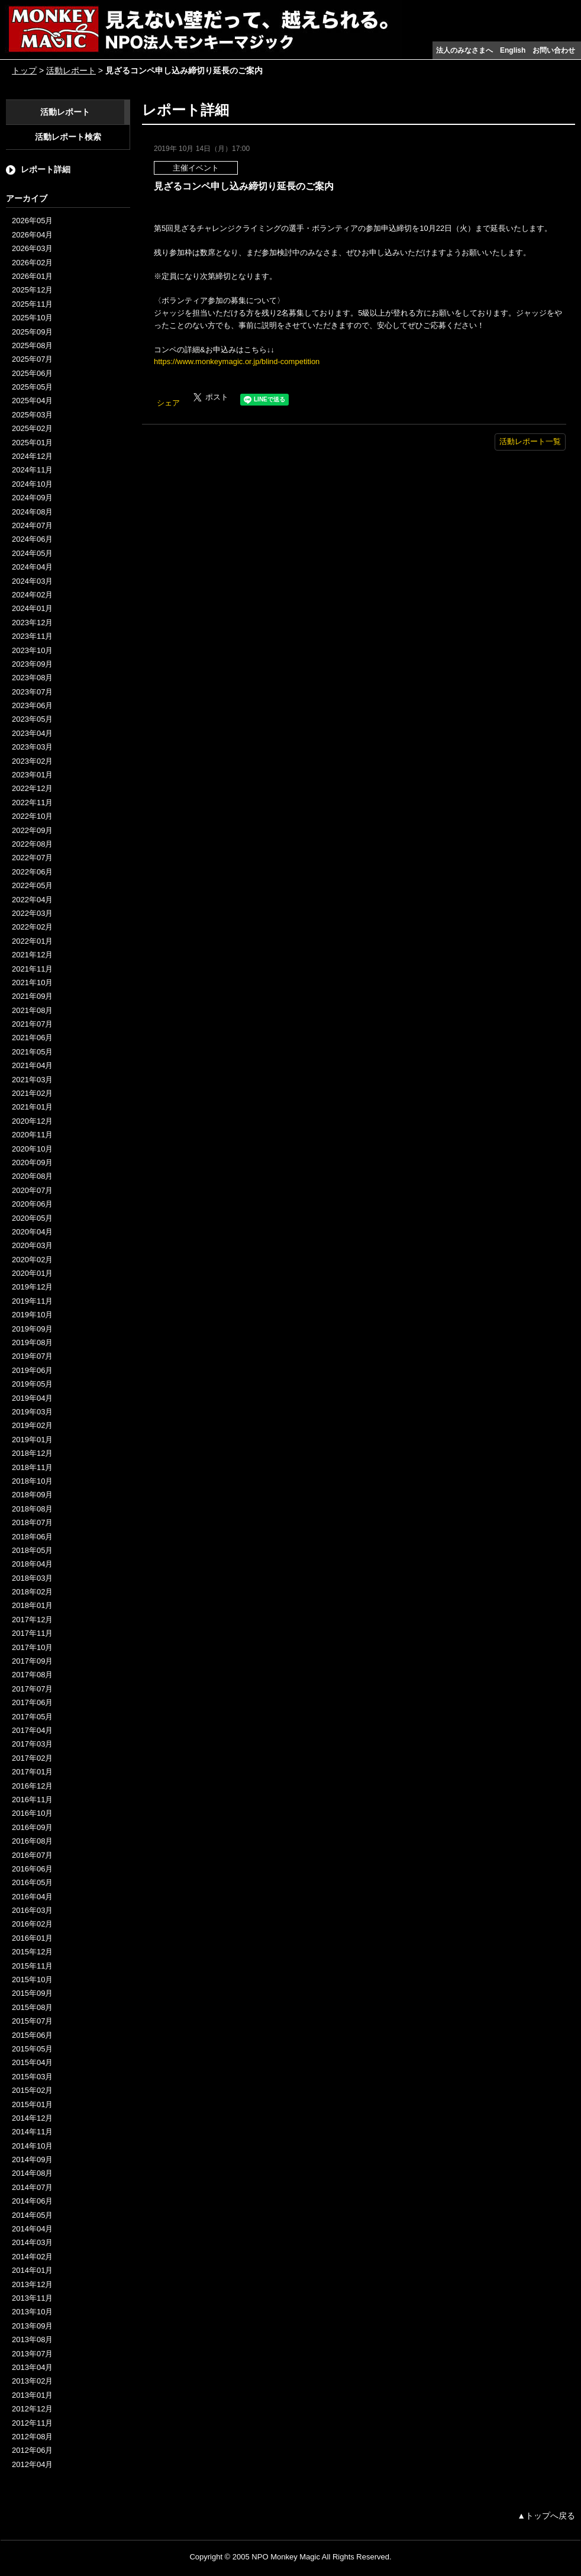 This screenshot has height=2576, width=581. I want to click on 2013年04月, so click(32, 2367).